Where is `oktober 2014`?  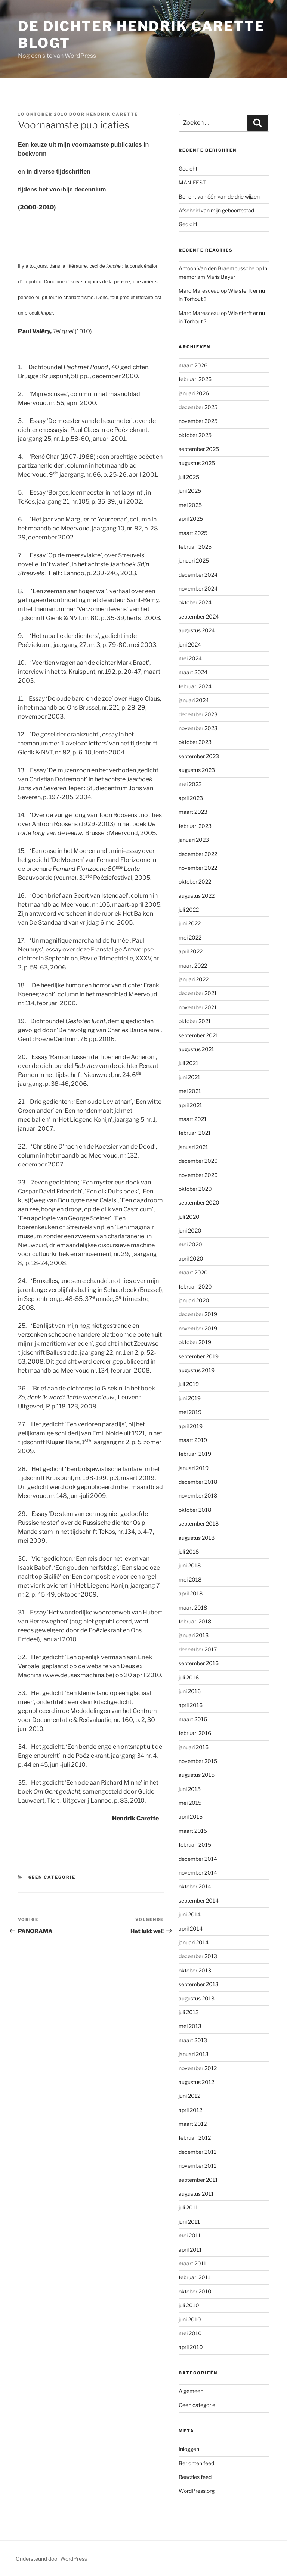 oktober 2014 is located at coordinates (195, 1886).